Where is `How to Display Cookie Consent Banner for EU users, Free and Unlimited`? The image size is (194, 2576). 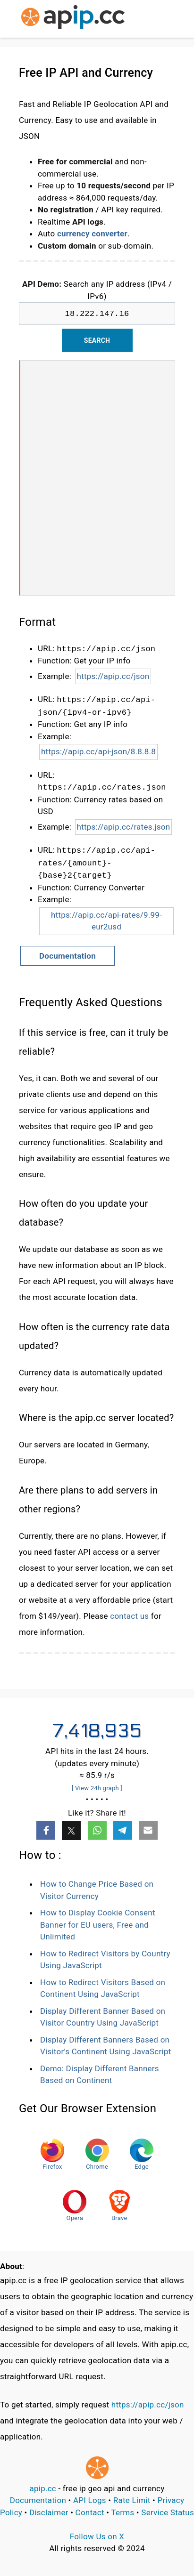 How to Display Cookie Consent Banner for EU users, Free and Unlimited is located at coordinates (97, 1924).